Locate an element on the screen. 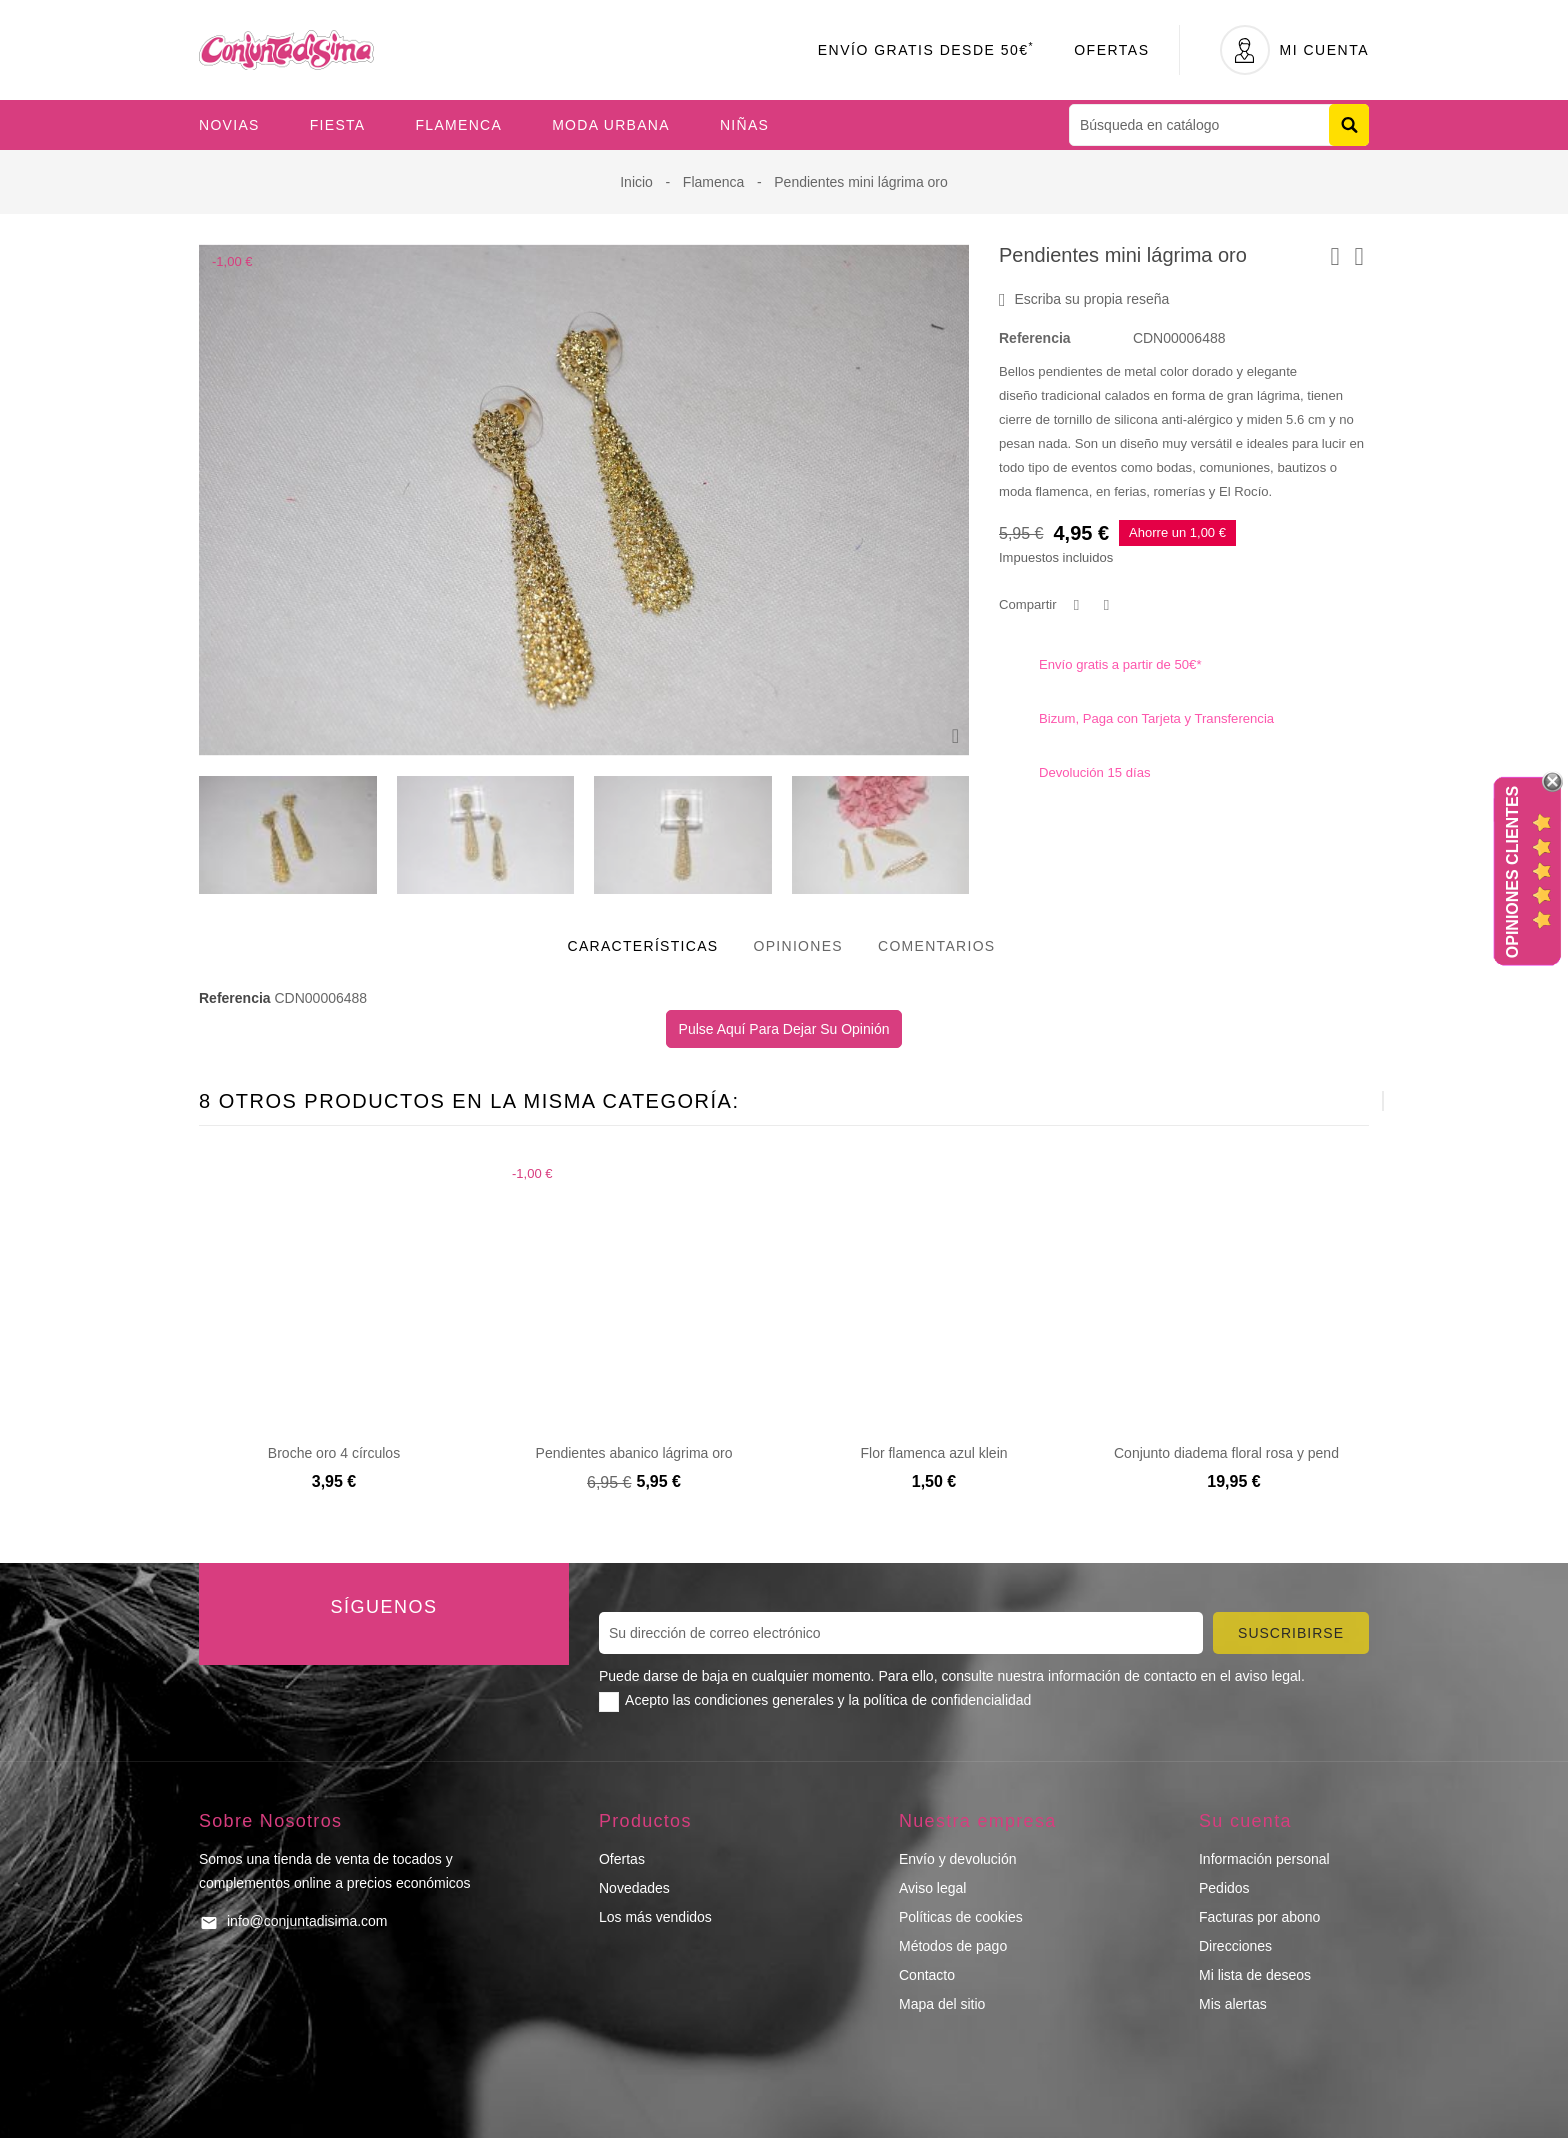 The height and width of the screenshot is (2138, 1568). Mi lista de deseos is located at coordinates (1255, 1975).